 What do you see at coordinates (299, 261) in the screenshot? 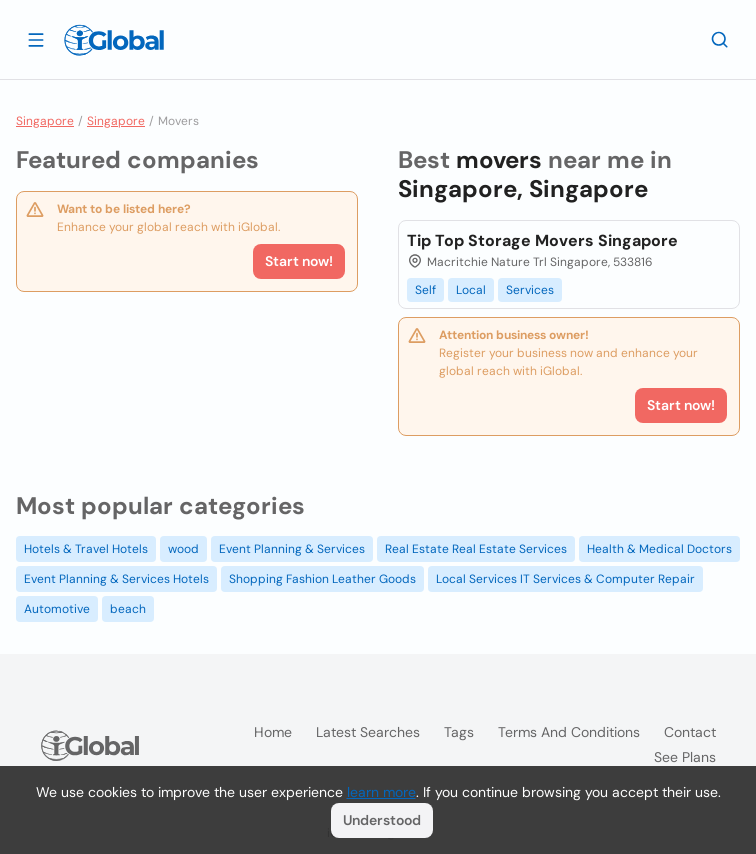
I see `Start now!` at bounding box center [299, 261].